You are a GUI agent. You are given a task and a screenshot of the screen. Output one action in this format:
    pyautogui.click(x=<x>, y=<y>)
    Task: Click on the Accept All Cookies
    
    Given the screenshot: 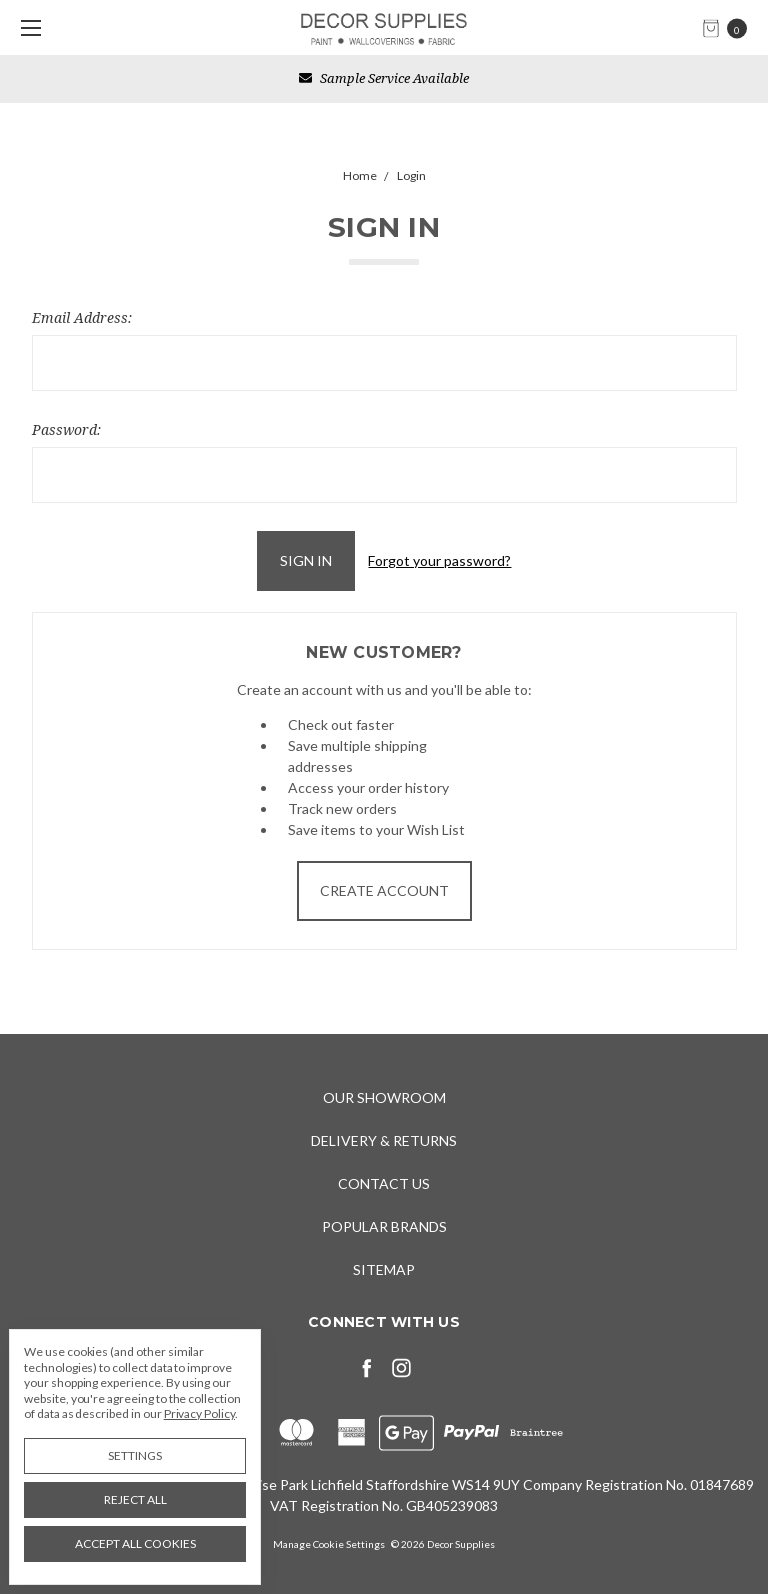 What is the action you would take?
    pyautogui.click(x=135, y=1543)
    